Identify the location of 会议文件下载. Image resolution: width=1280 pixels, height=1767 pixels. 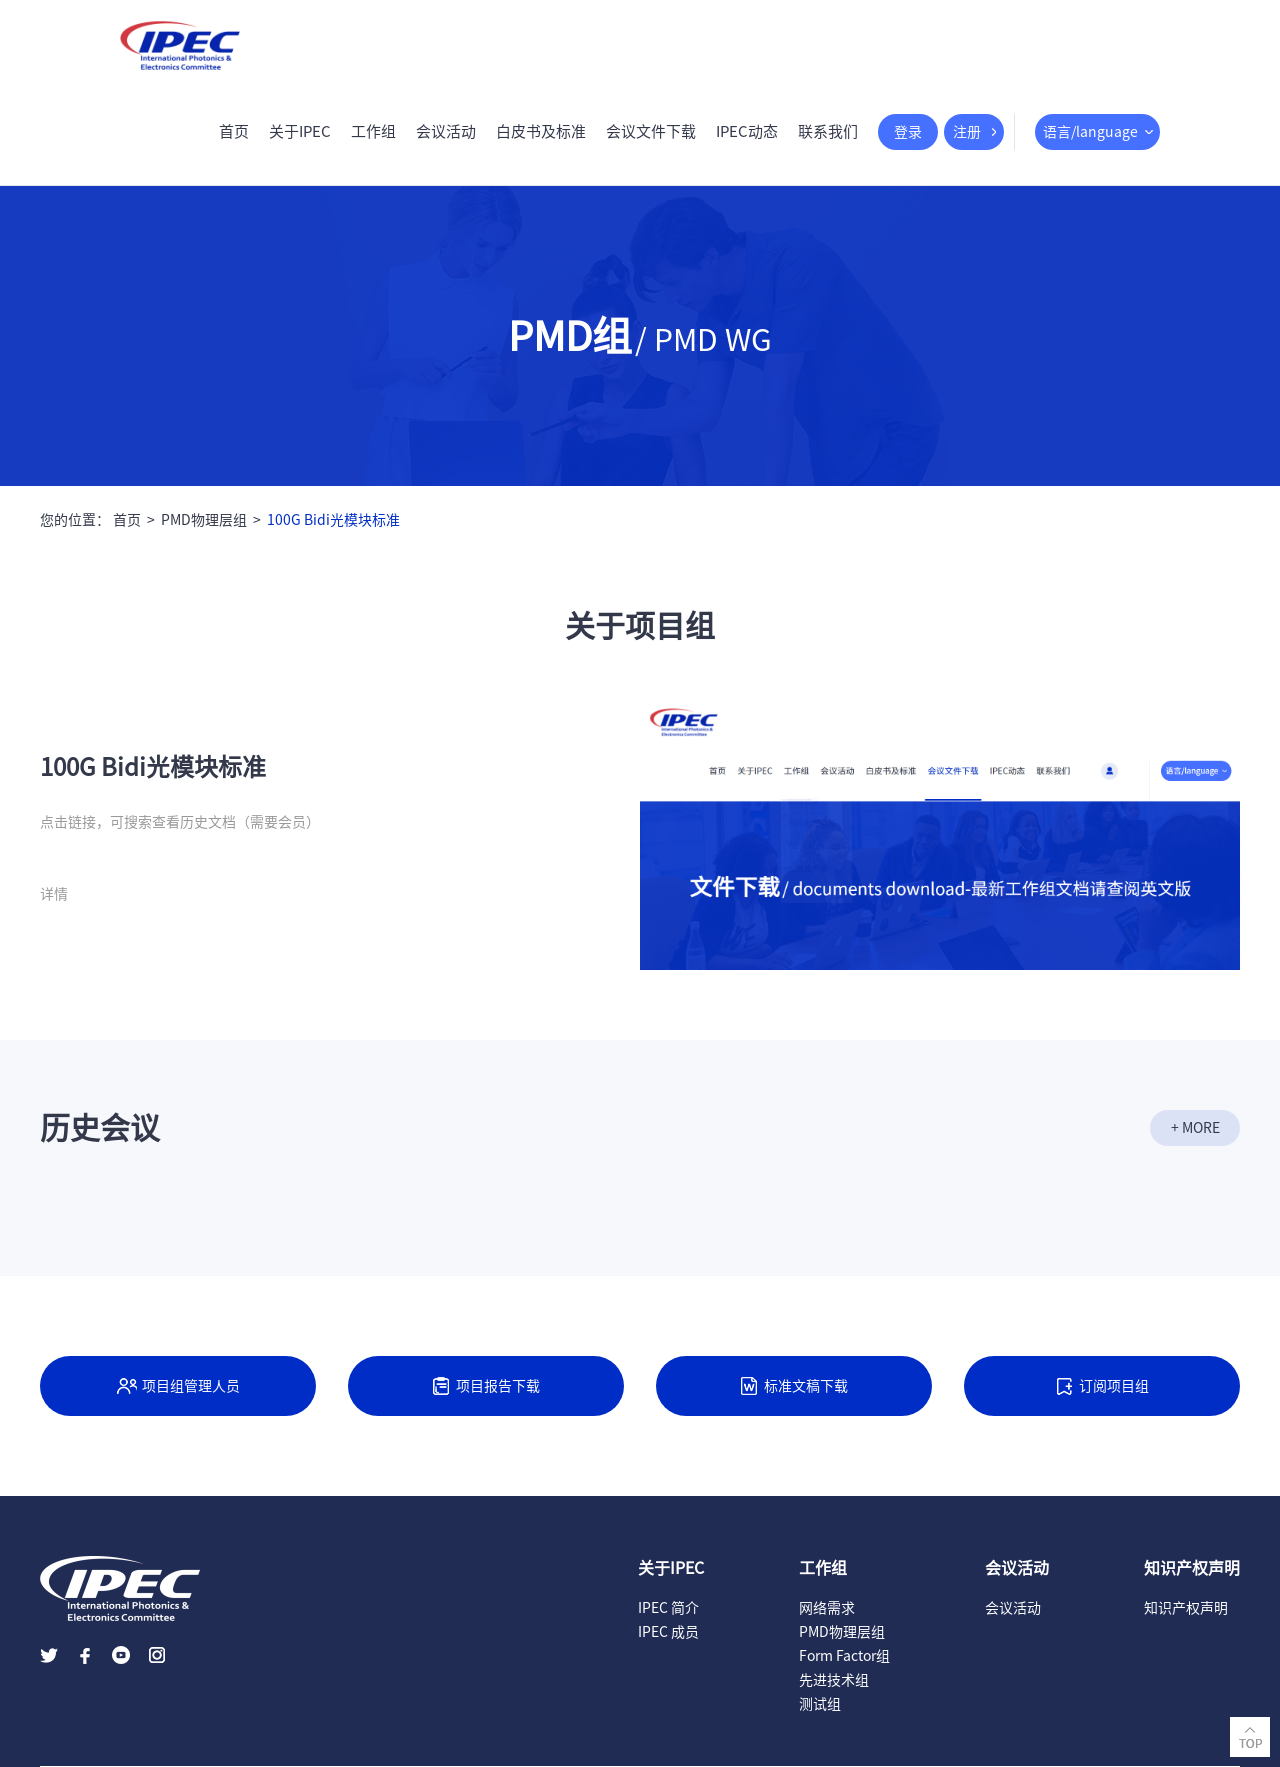
(651, 131).